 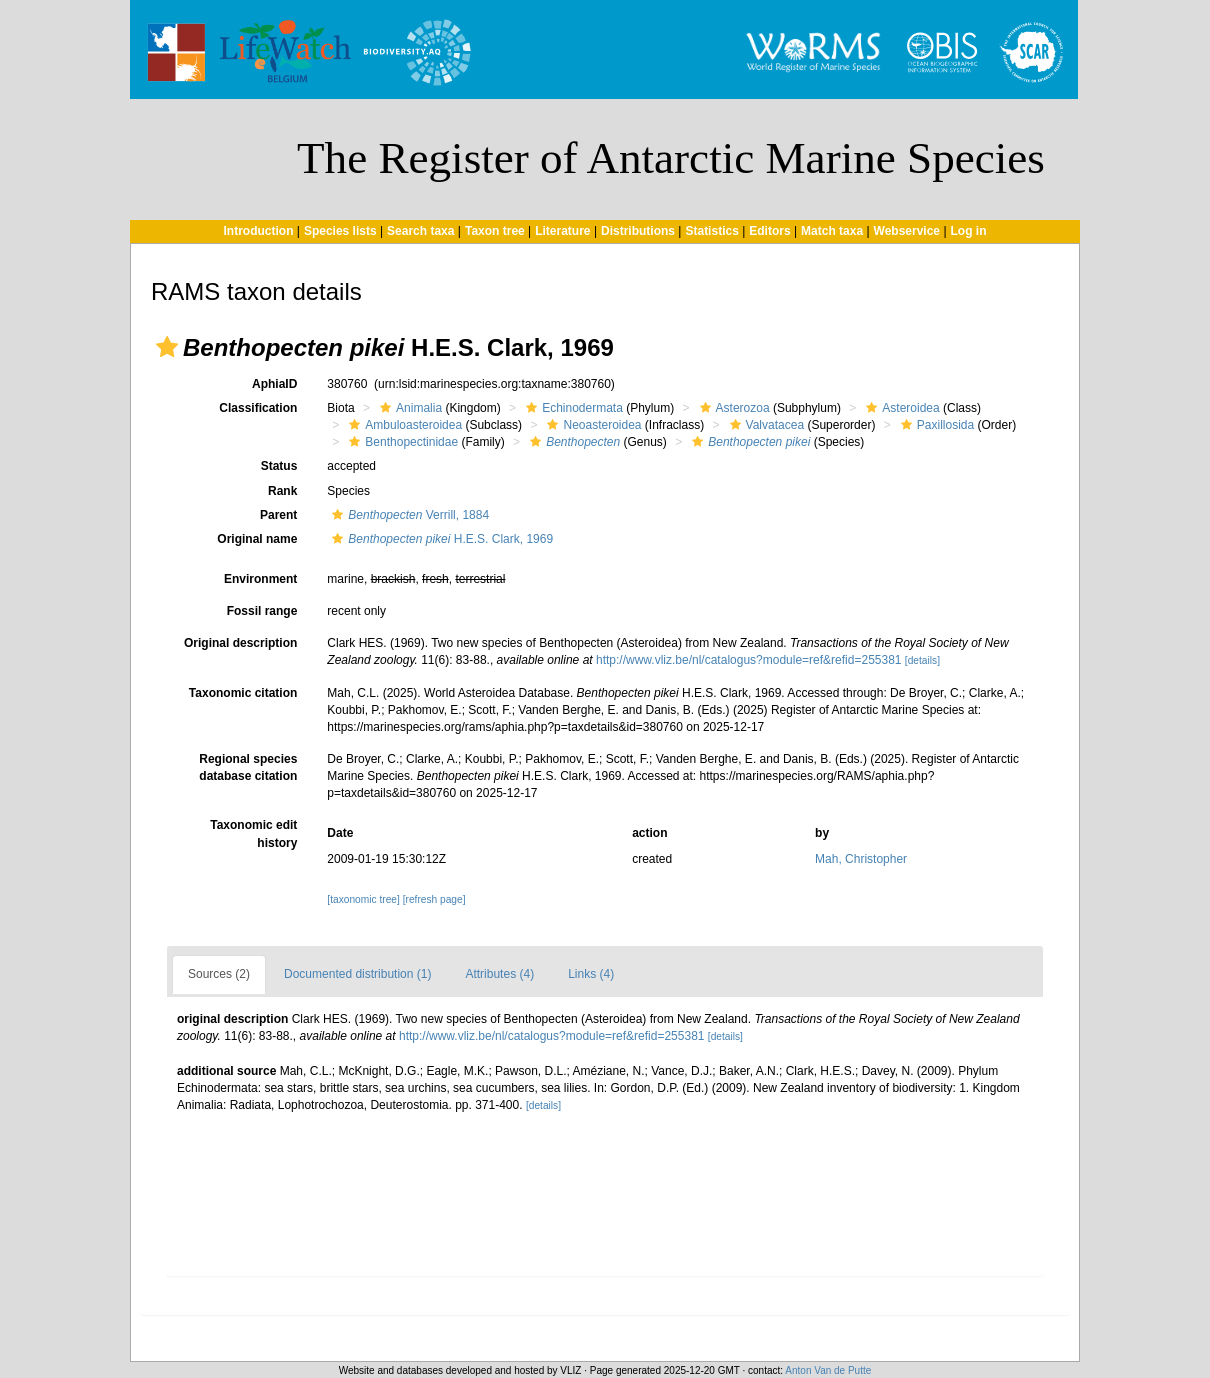 What do you see at coordinates (257, 539) in the screenshot?
I see `Original name` at bounding box center [257, 539].